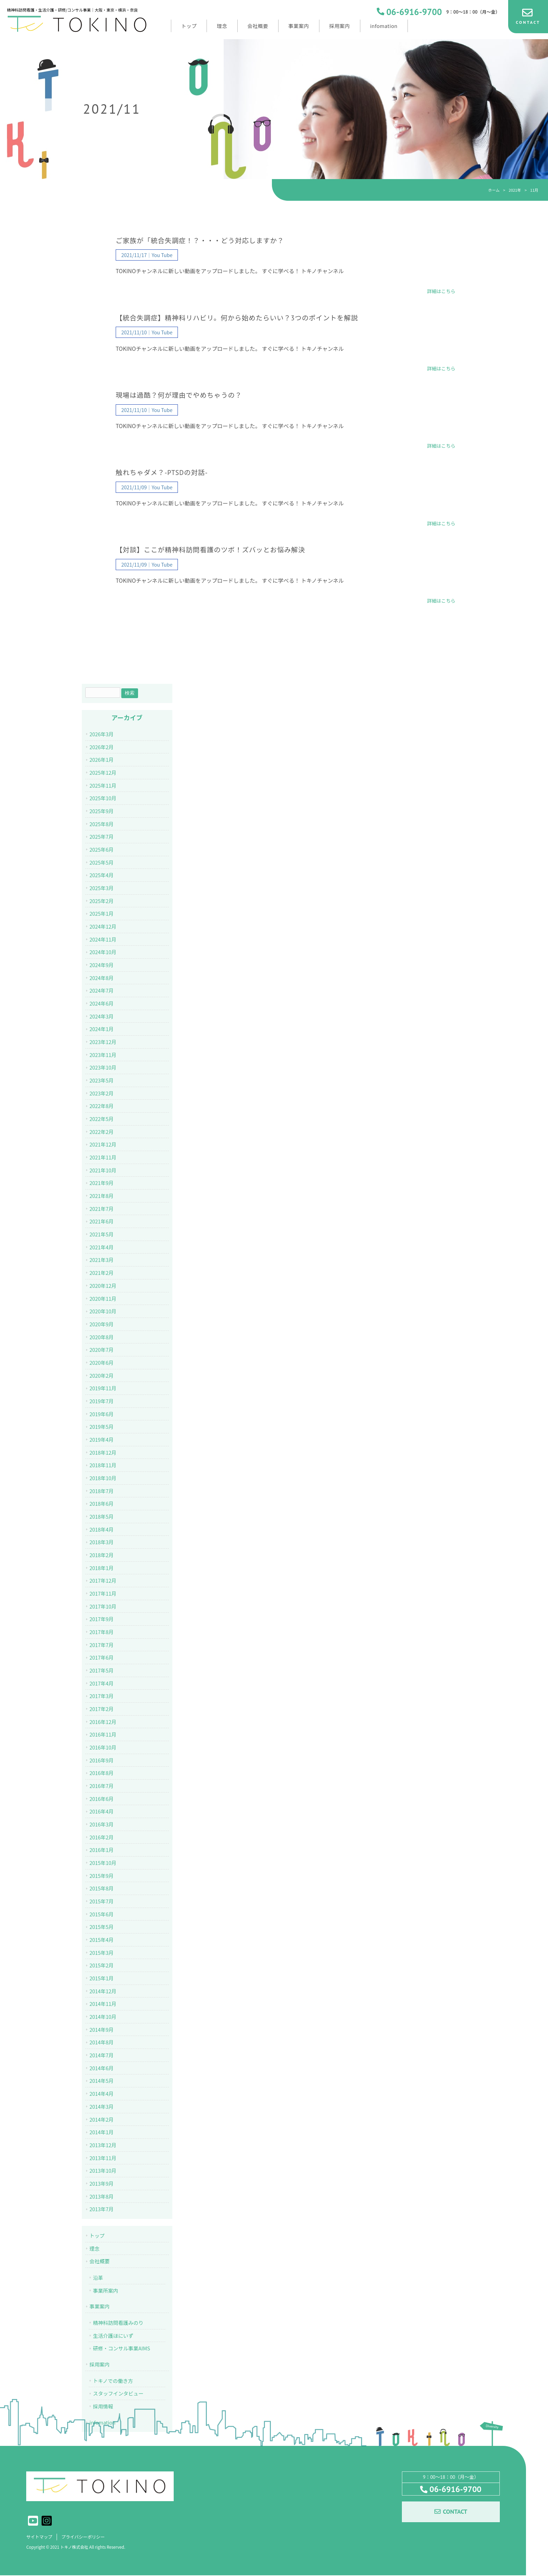 This screenshot has height=2576, width=548. Describe the element at coordinates (101, 1259) in the screenshot. I see `2021年3月` at that location.